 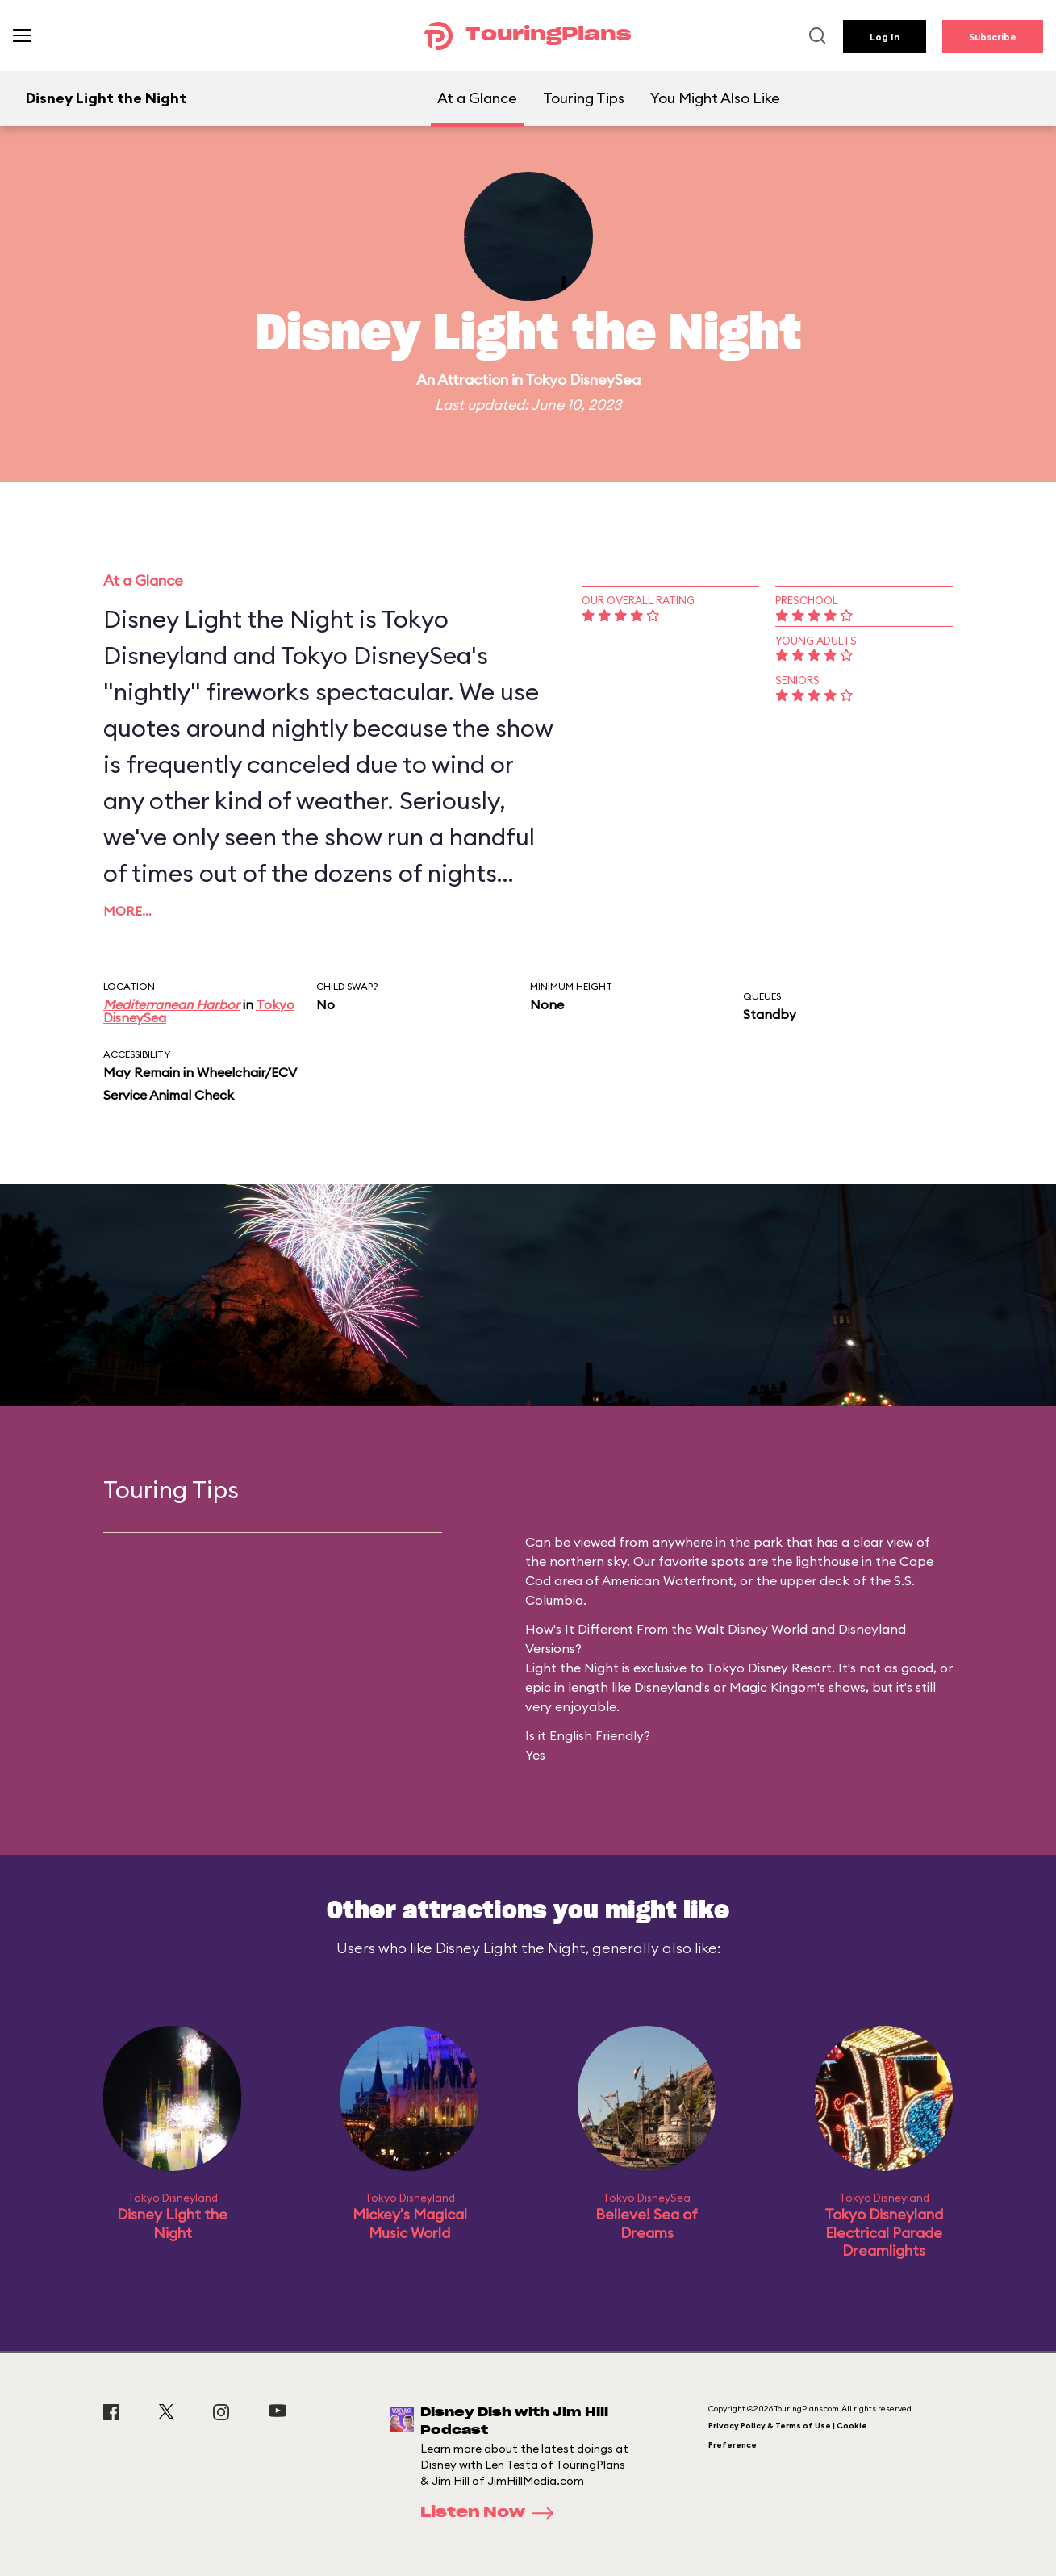 What do you see at coordinates (127, 911) in the screenshot?
I see `More…` at bounding box center [127, 911].